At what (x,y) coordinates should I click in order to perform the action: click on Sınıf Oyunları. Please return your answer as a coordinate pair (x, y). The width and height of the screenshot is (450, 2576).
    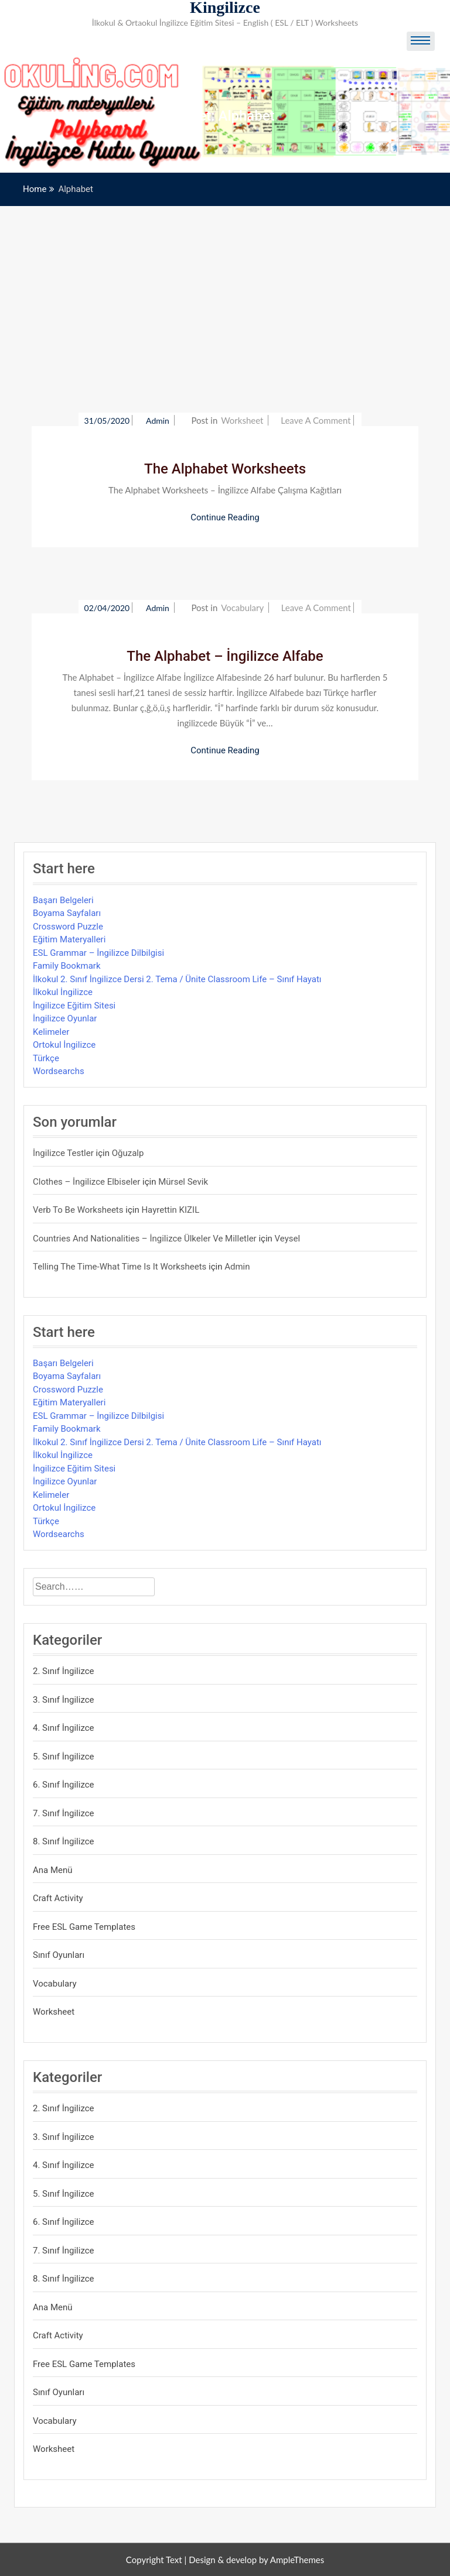
    Looking at the image, I should click on (58, 1955).